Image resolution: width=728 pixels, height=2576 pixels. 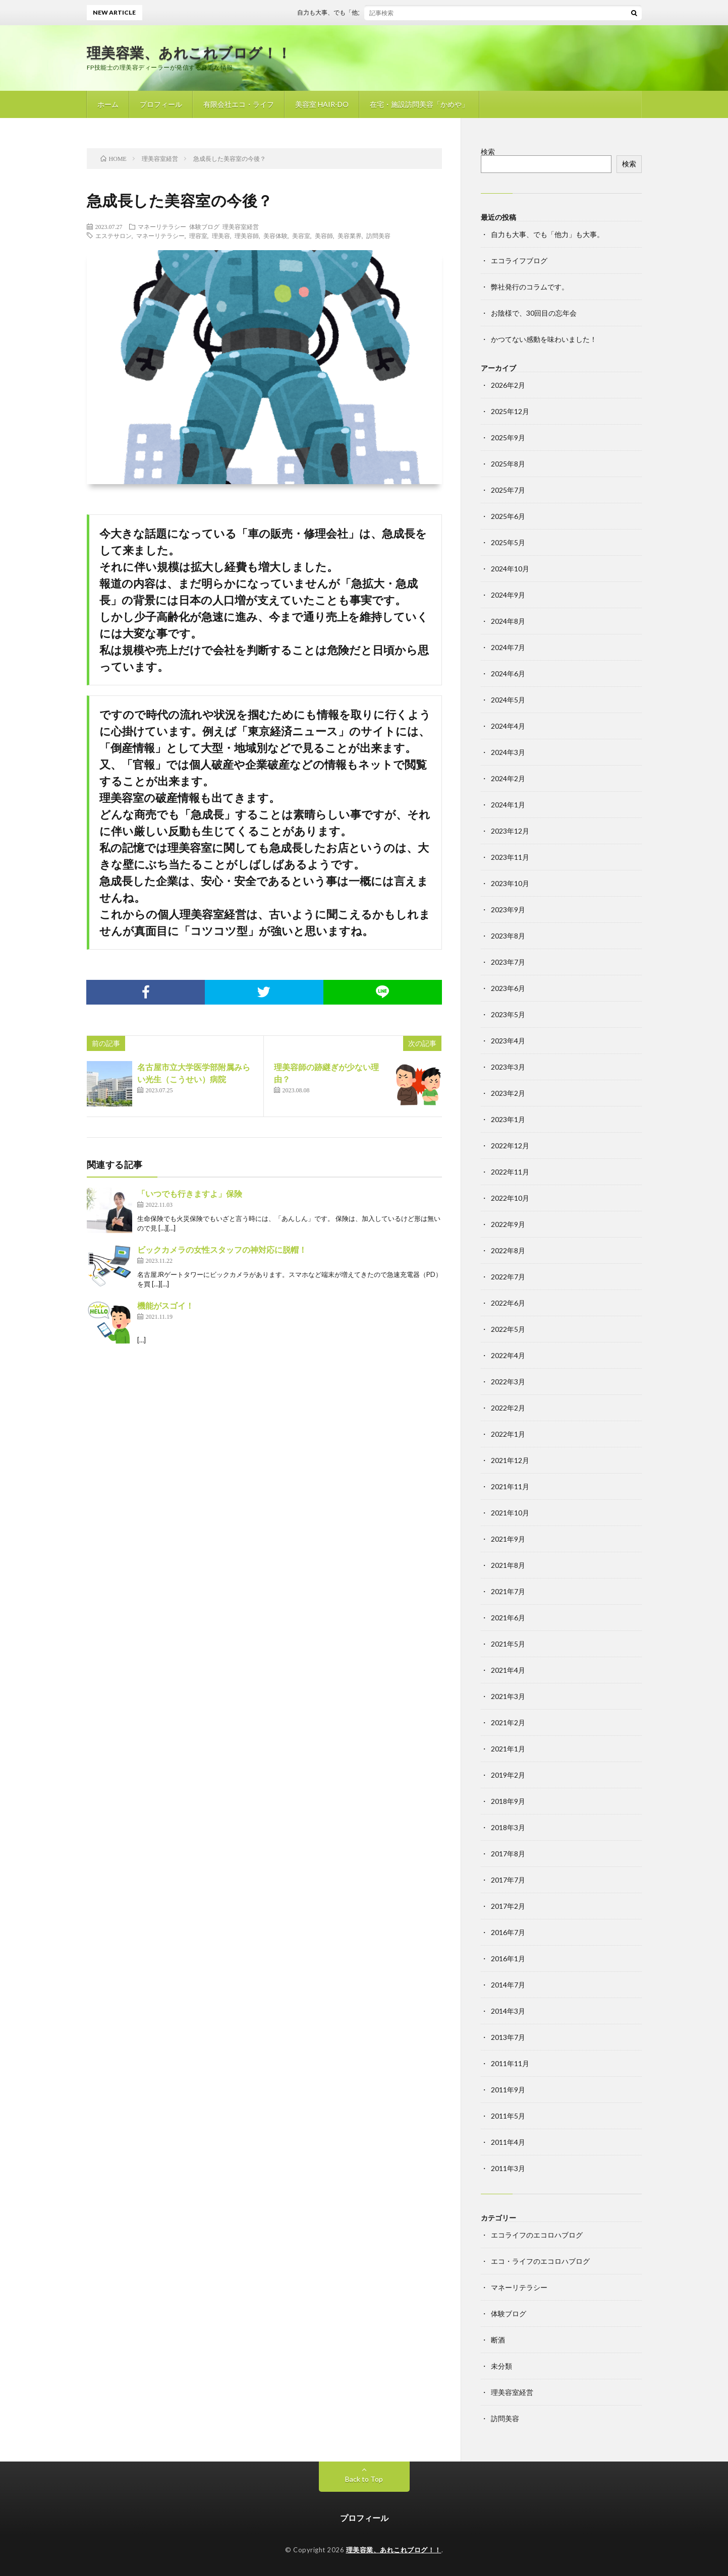 What do you see at coordinates (508, 2142) in the screenshot?
I see `2011年4月` at bounding box center [508, 2142].